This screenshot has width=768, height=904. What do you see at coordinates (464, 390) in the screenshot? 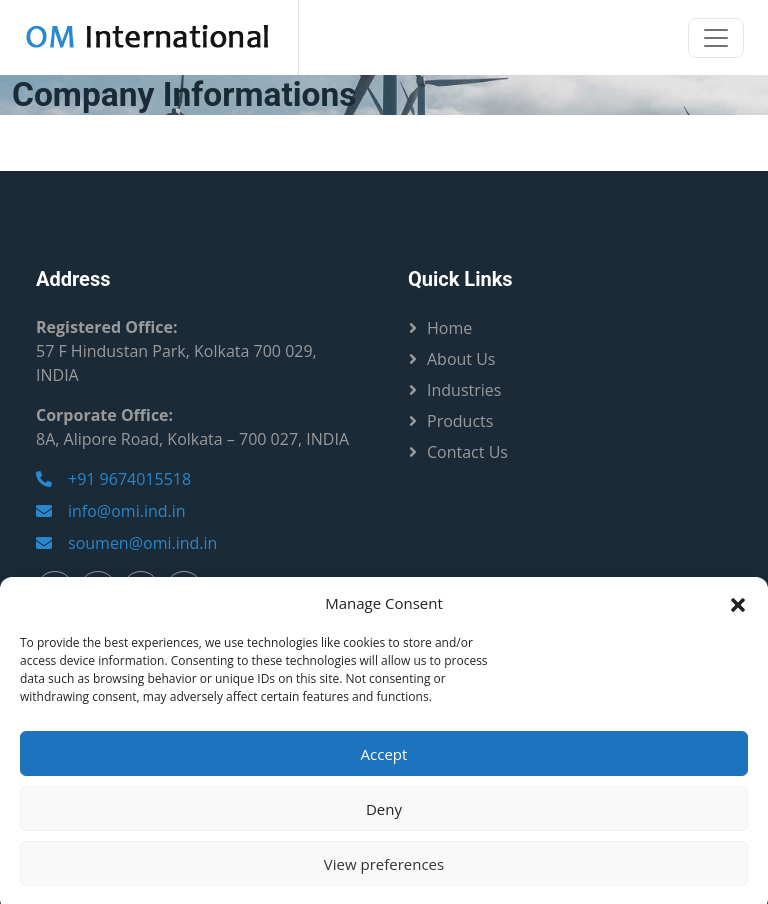
I see `Industries` at bounding box center [464, 390].